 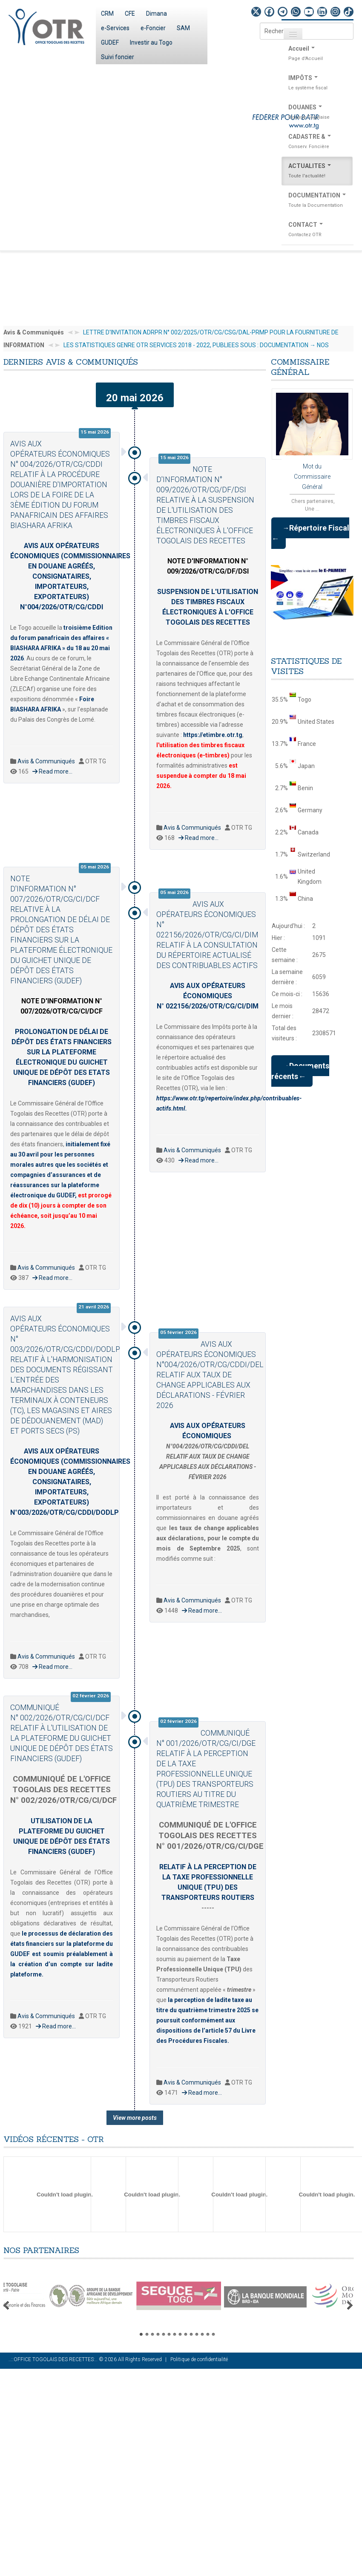 What do you see at coordinates (151, 42) in the screenshot?
I see `Investir au Togo` at bounding box center [151, 42].